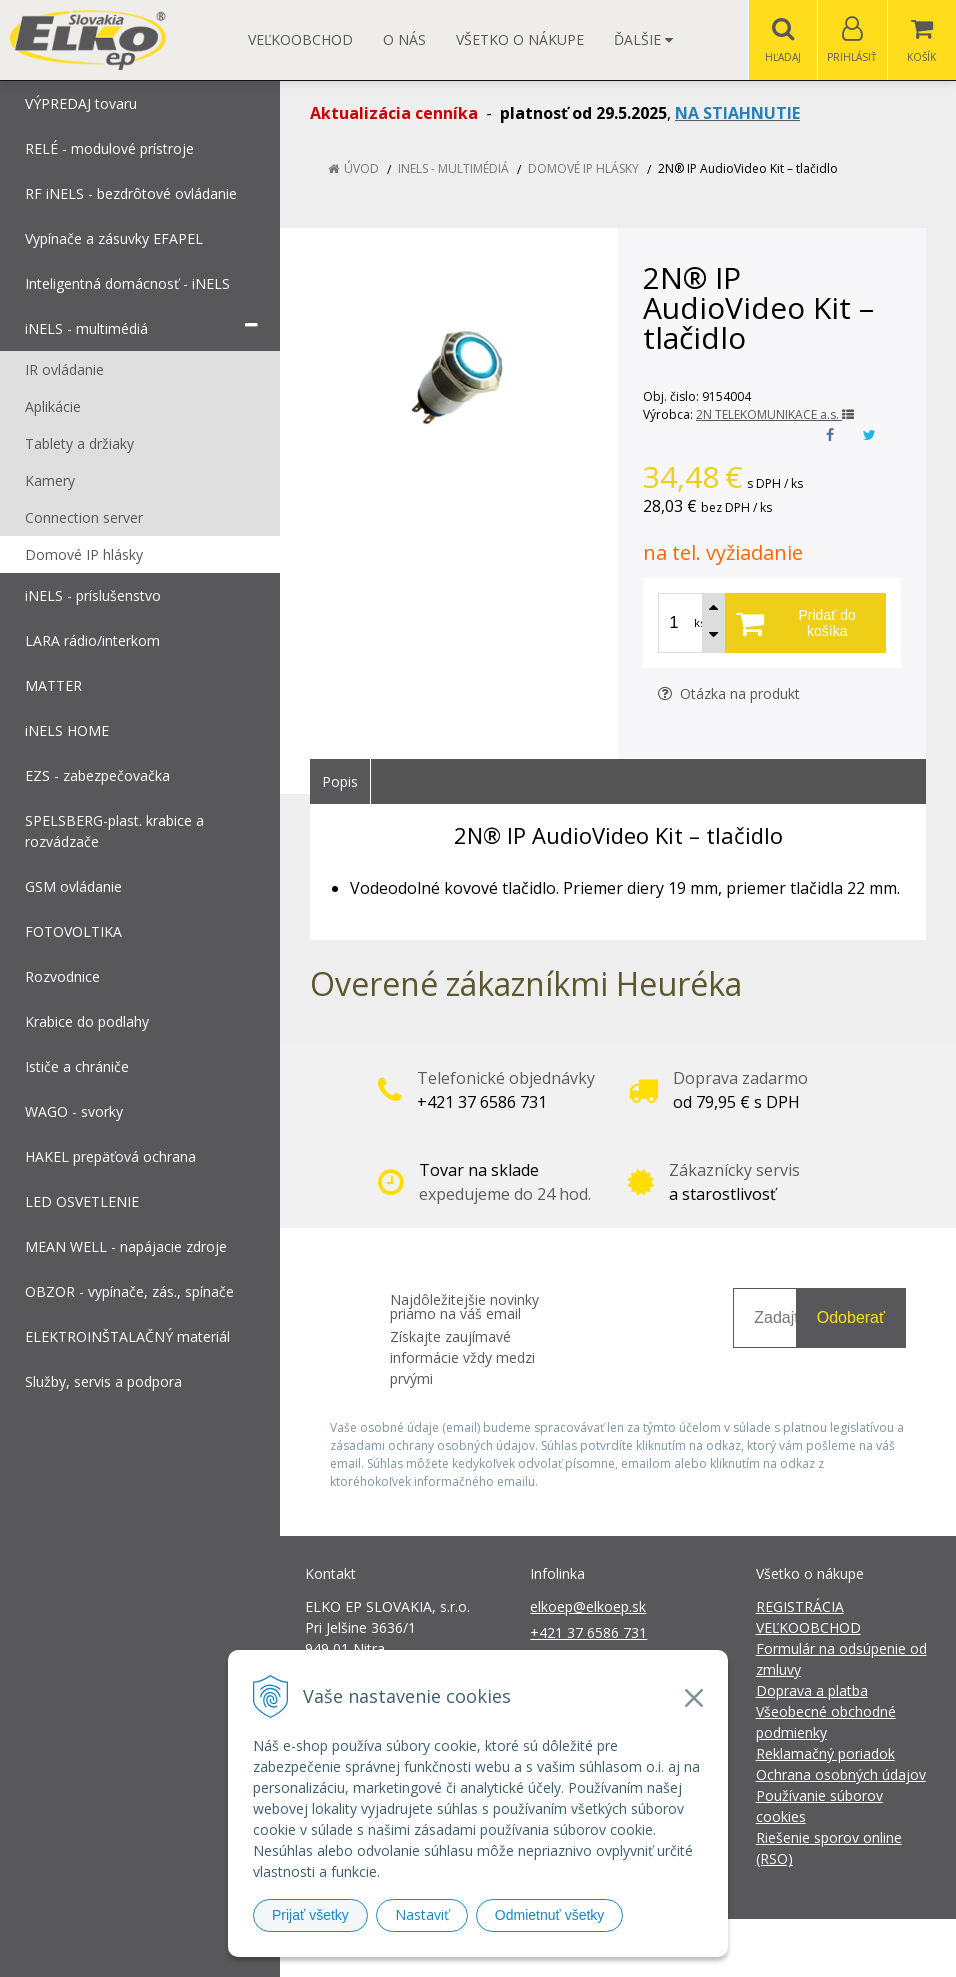  What do you see at coordinates (812, 1690) in the screenshot?
I see `Doprava a platba` at bounding box center [812, 1690].